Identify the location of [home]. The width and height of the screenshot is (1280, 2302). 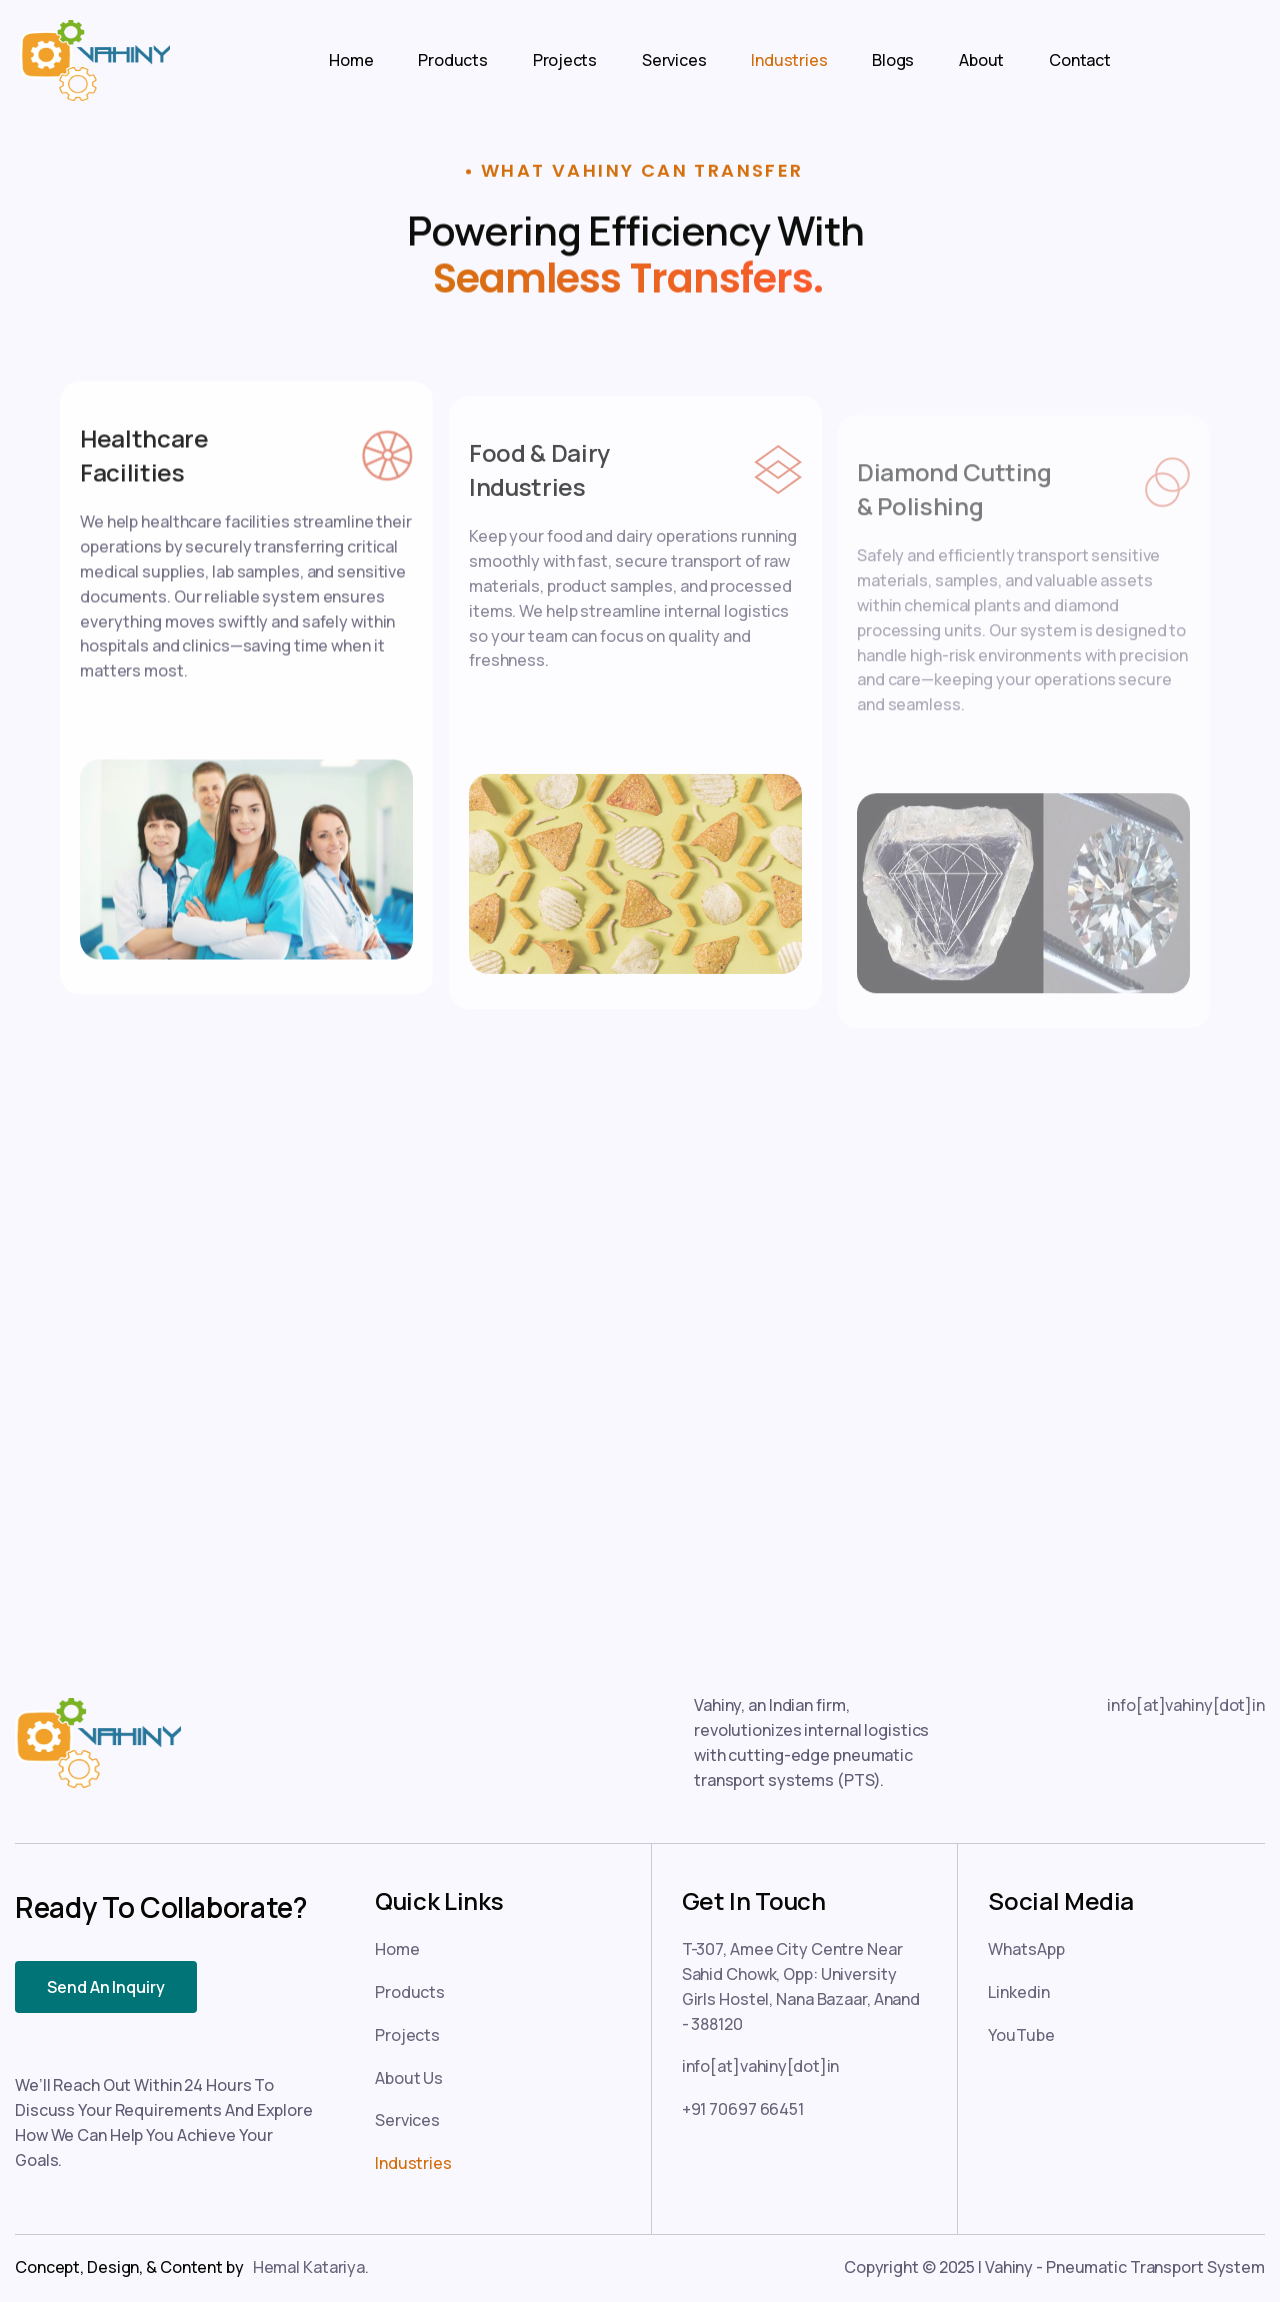
(85, 60).